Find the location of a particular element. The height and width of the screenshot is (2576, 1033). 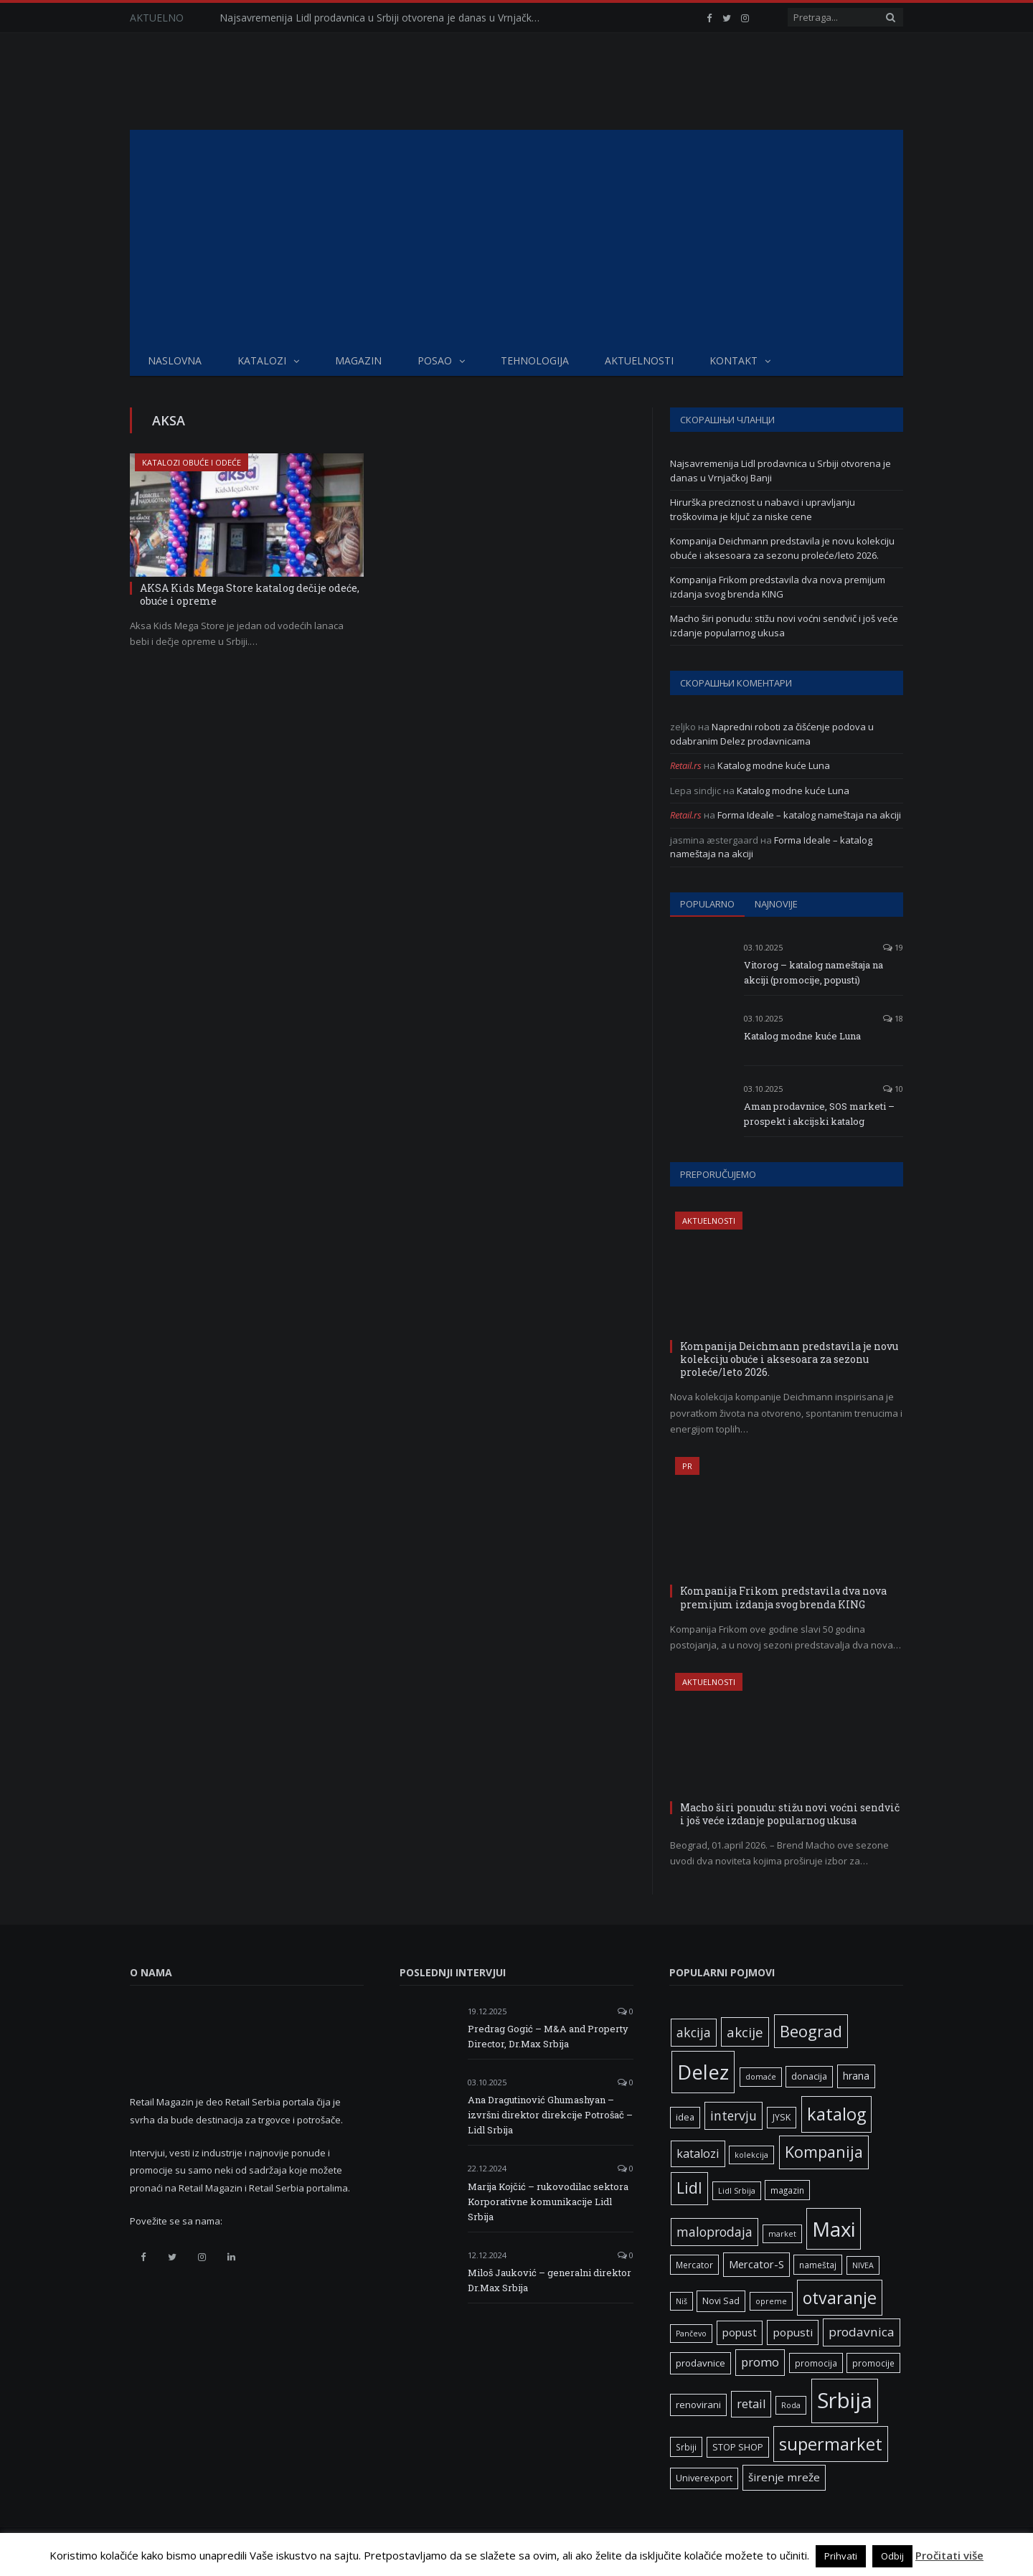

Novi Sad [Novi Sad (7 ставки)] is located at coordinates (721, 2301).